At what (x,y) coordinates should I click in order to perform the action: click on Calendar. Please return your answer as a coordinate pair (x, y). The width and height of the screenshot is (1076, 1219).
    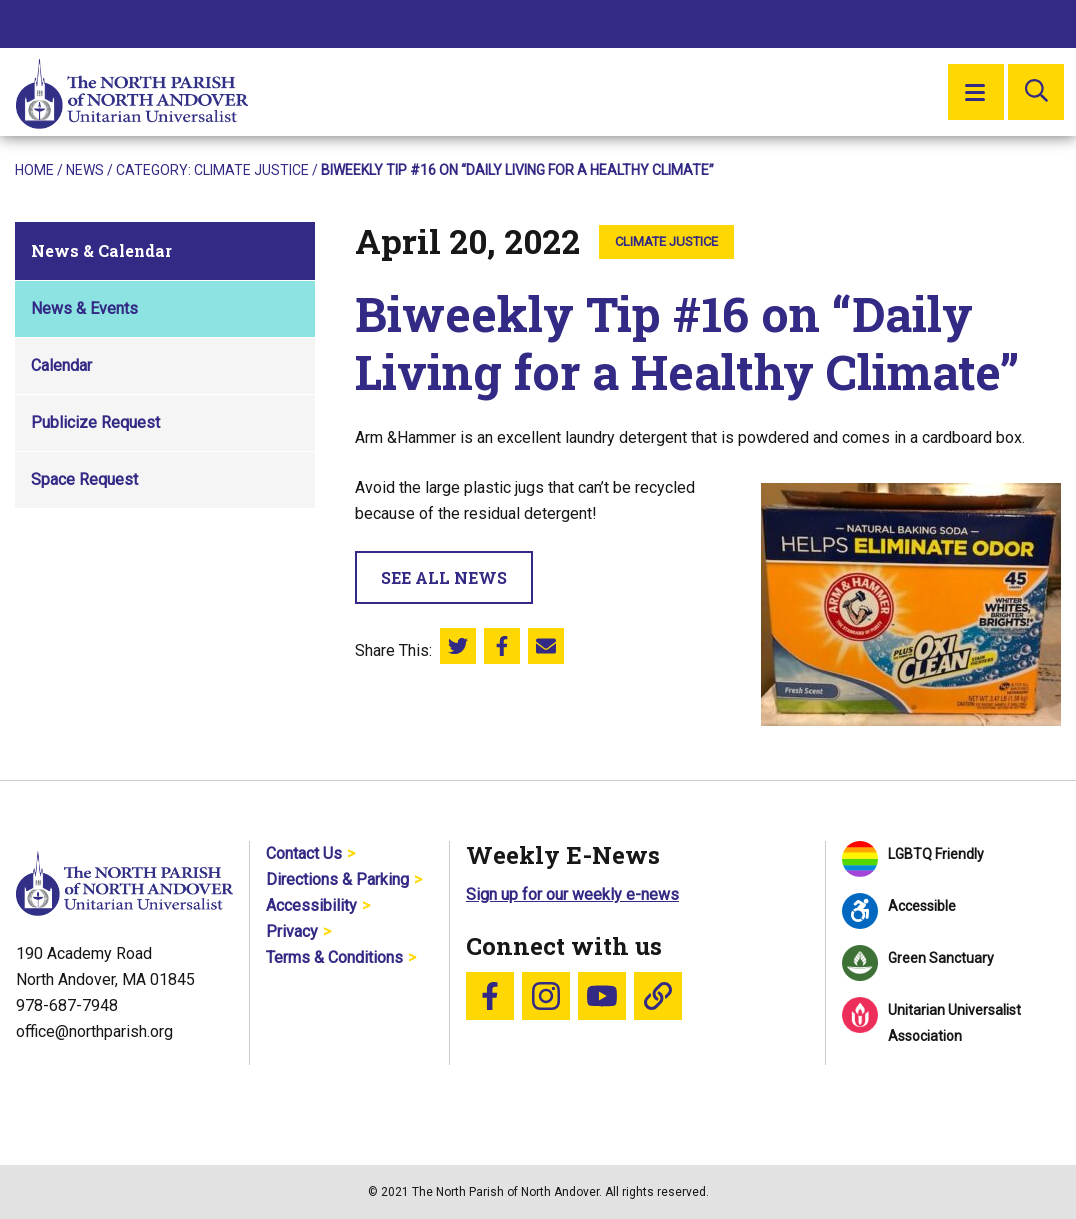
    Looking at the image, I should click on (61, 365).